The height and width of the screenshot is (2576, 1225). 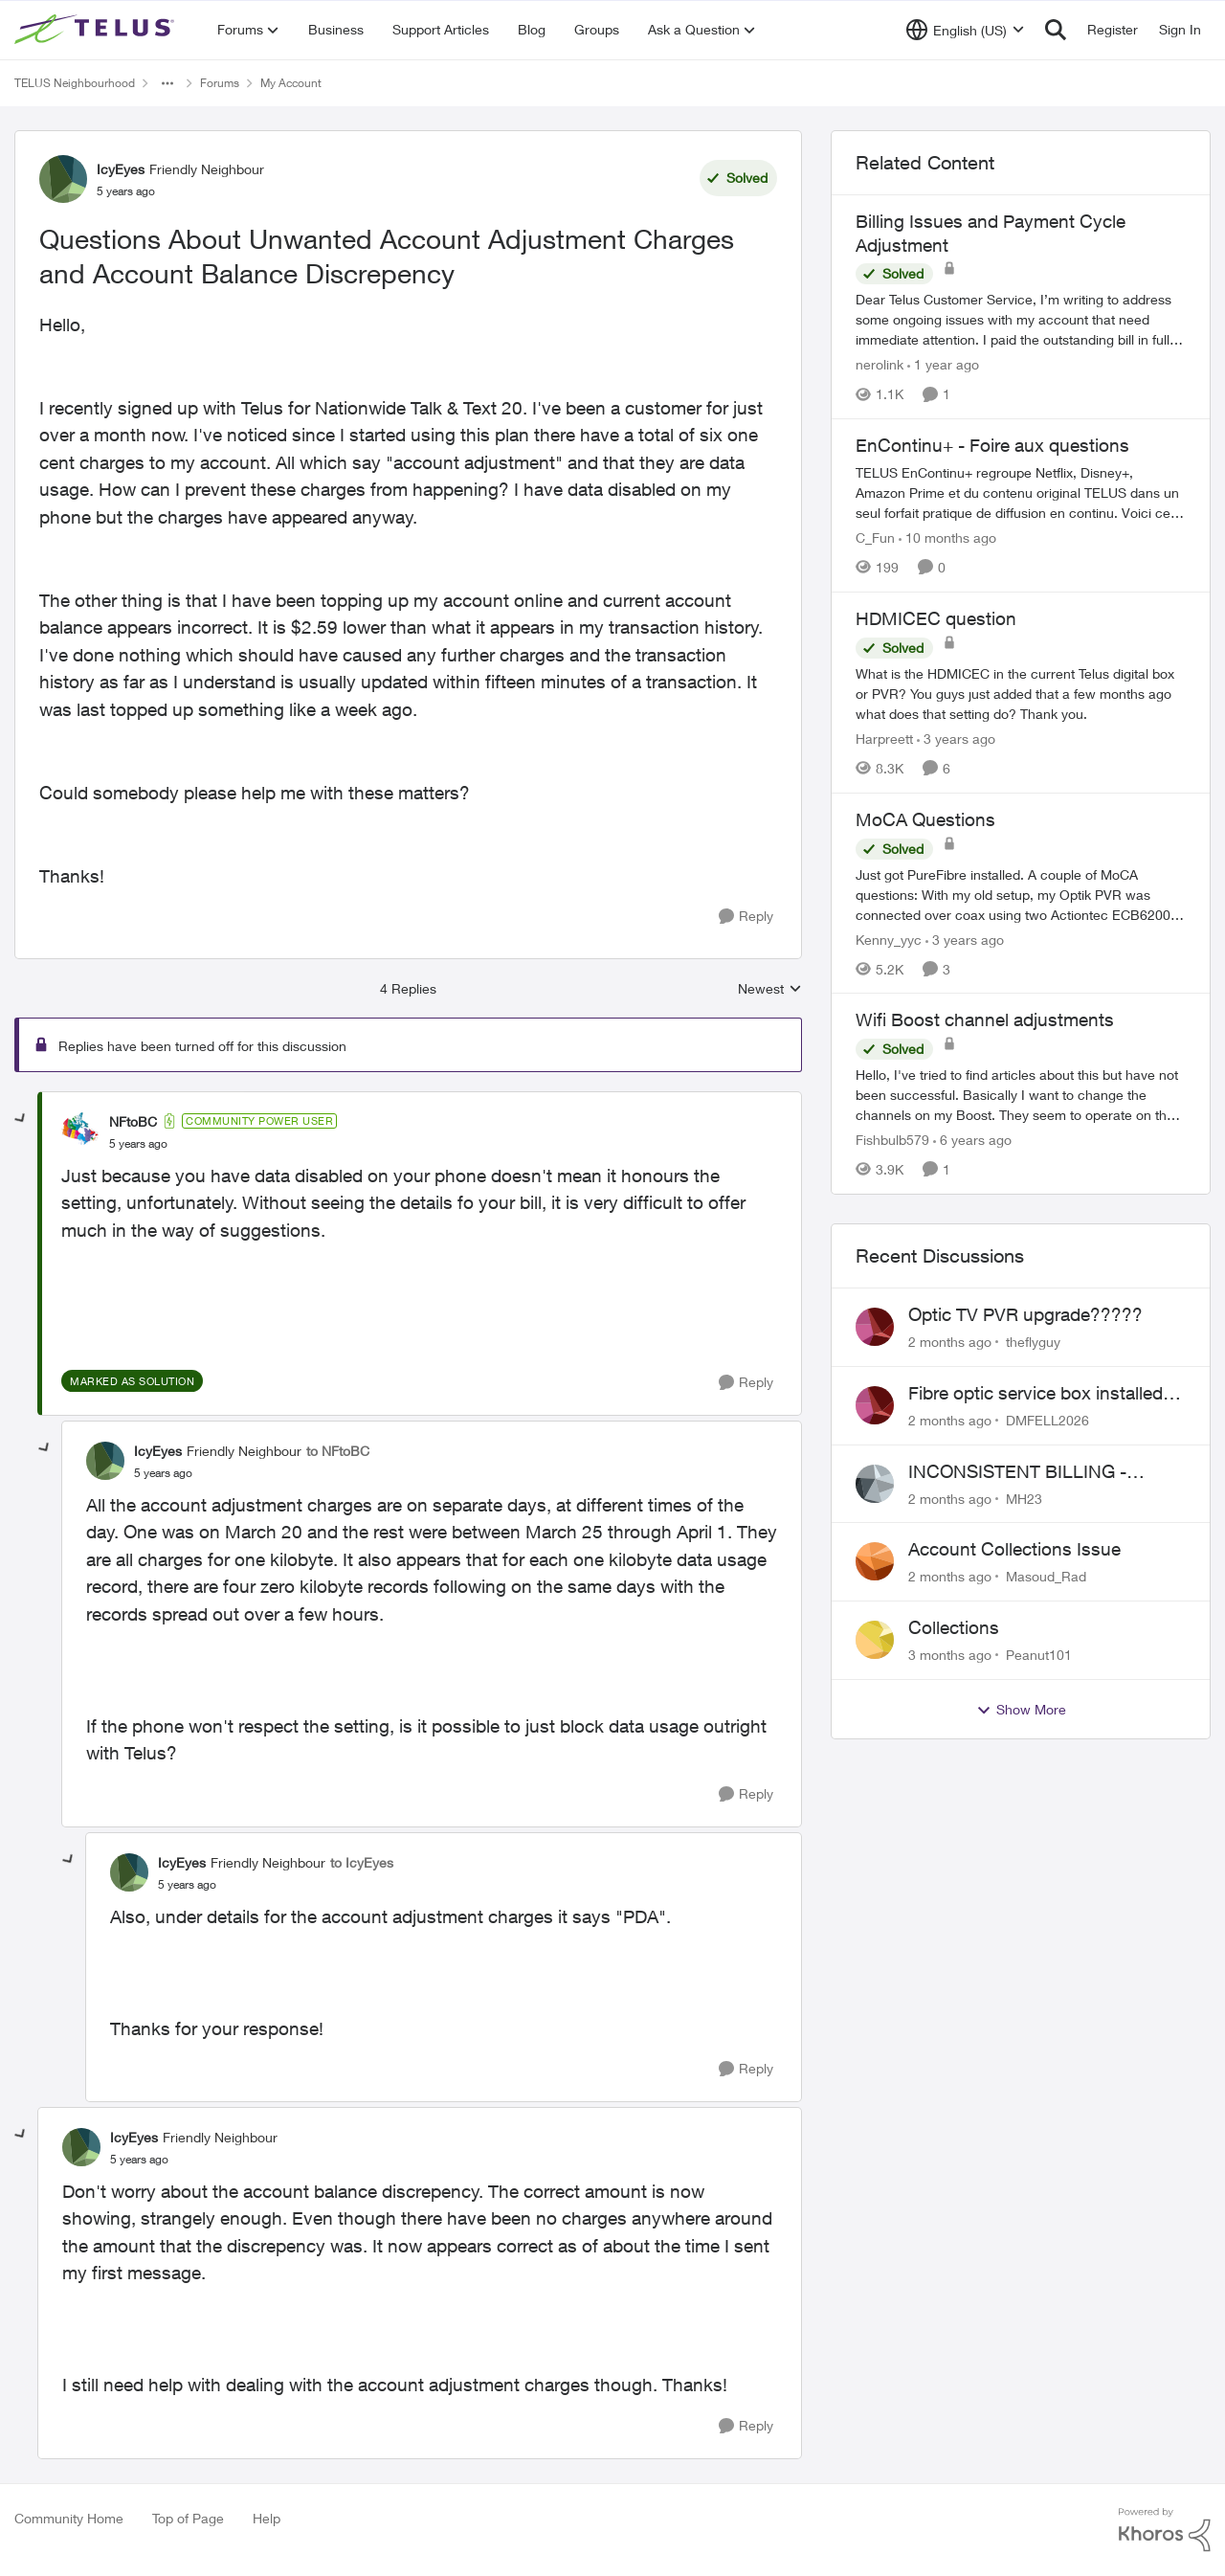 I want to click on to IcyEyes, so click(x=361, y=1862).